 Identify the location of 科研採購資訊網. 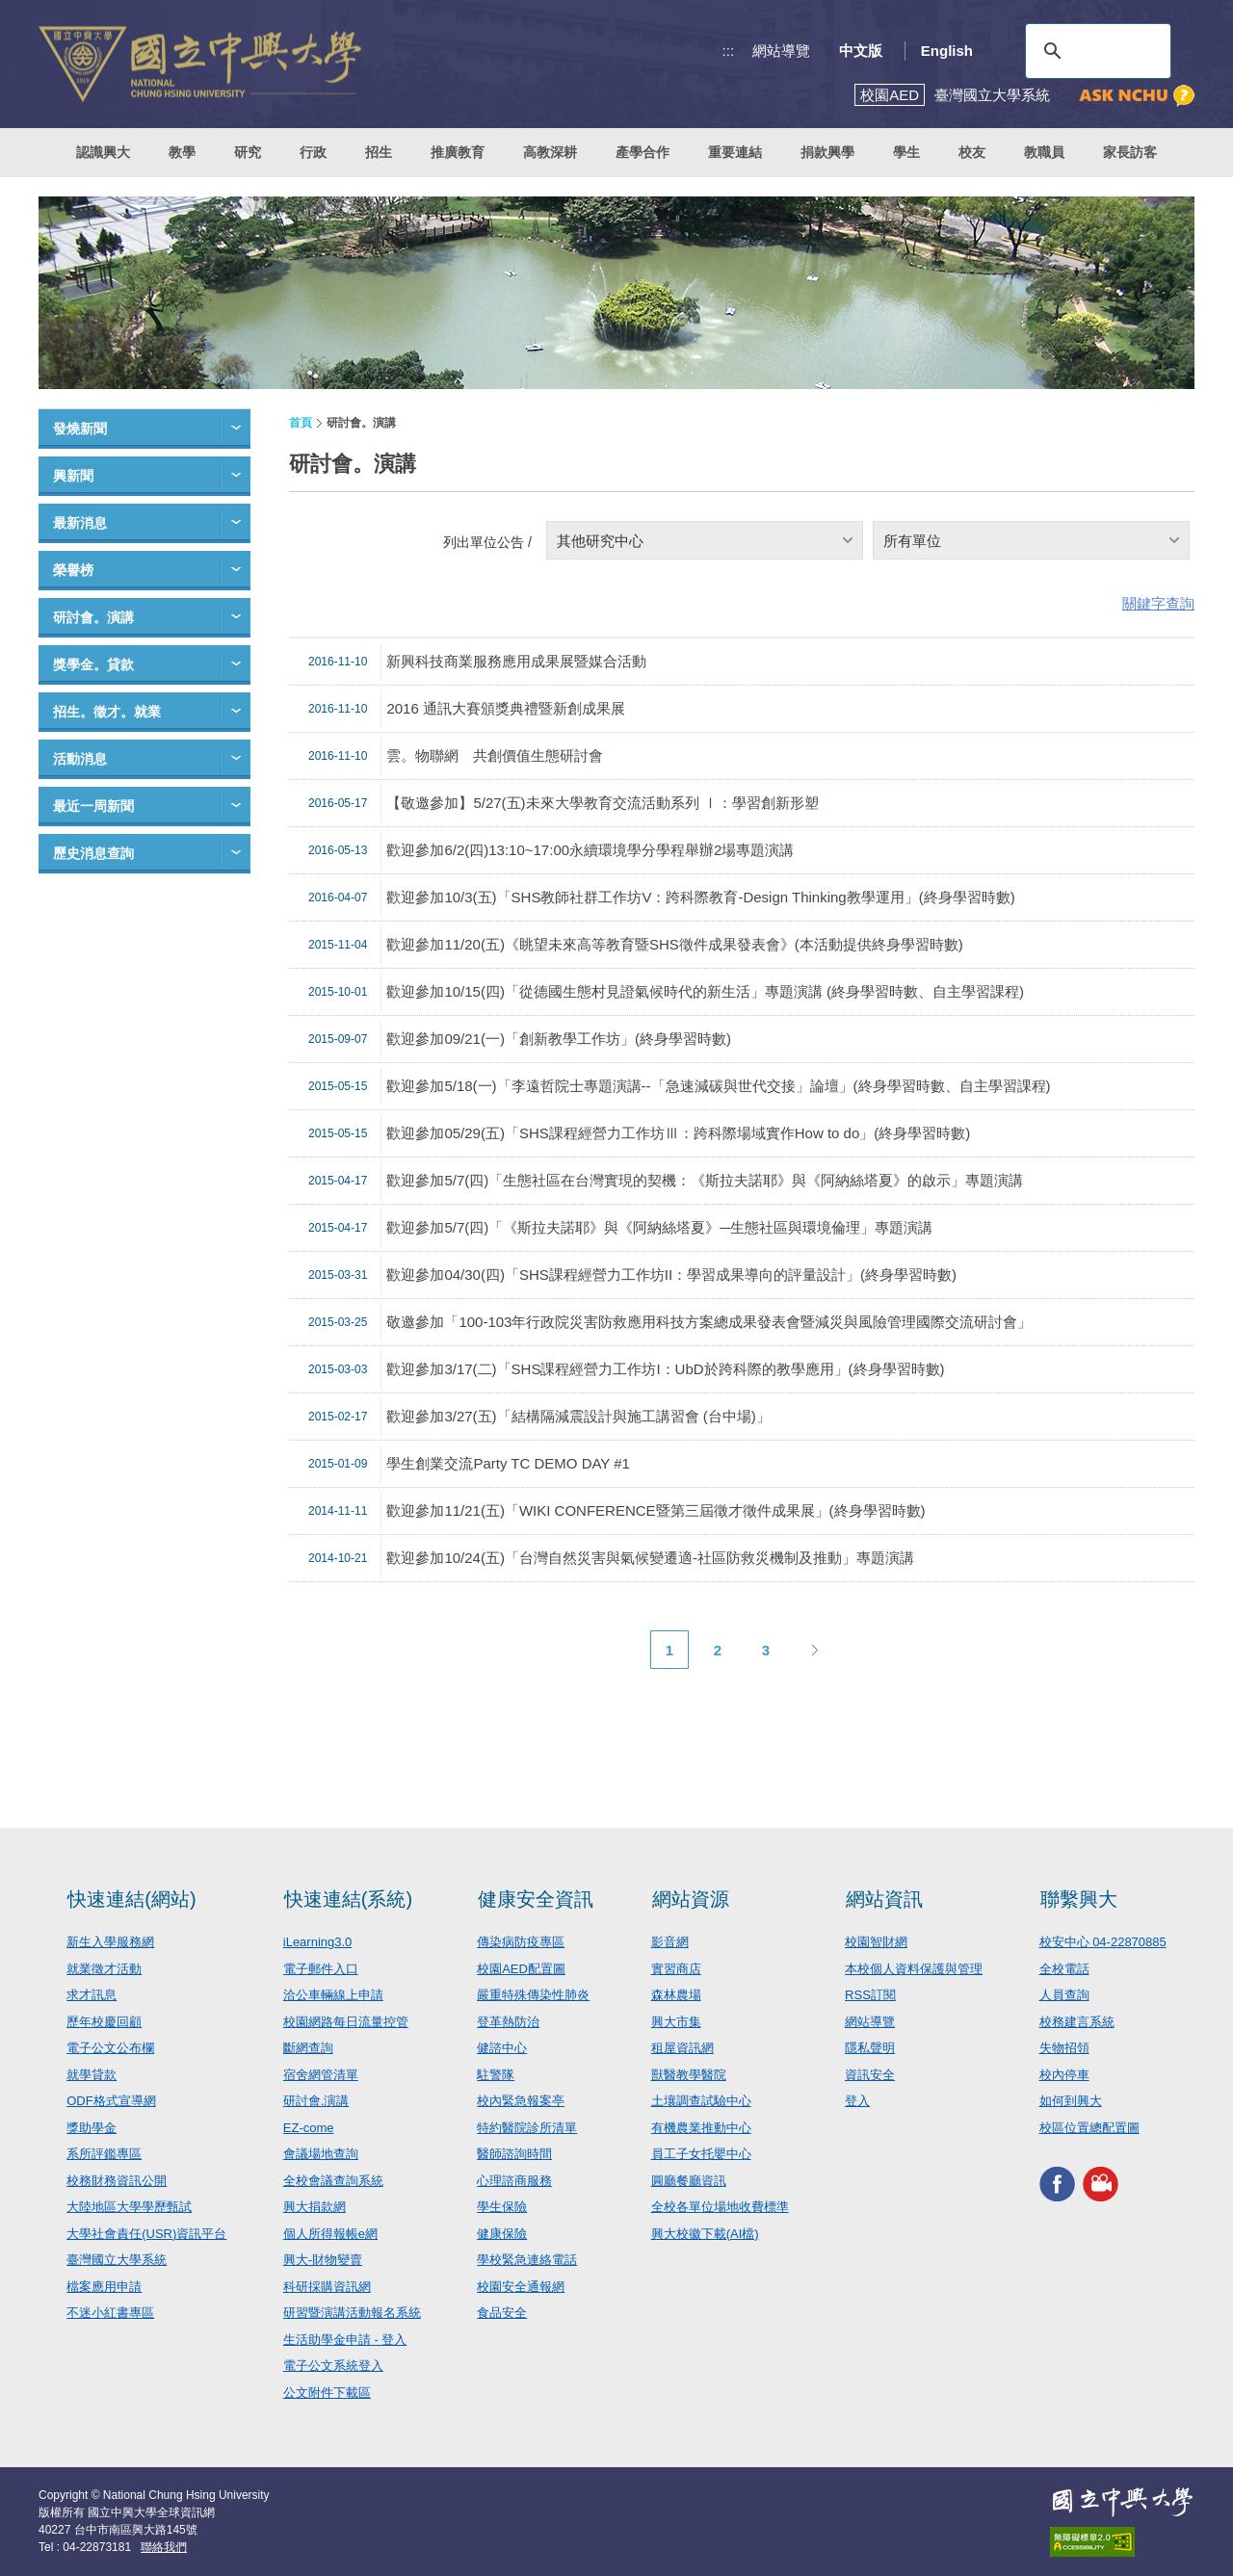
(327, 2286).